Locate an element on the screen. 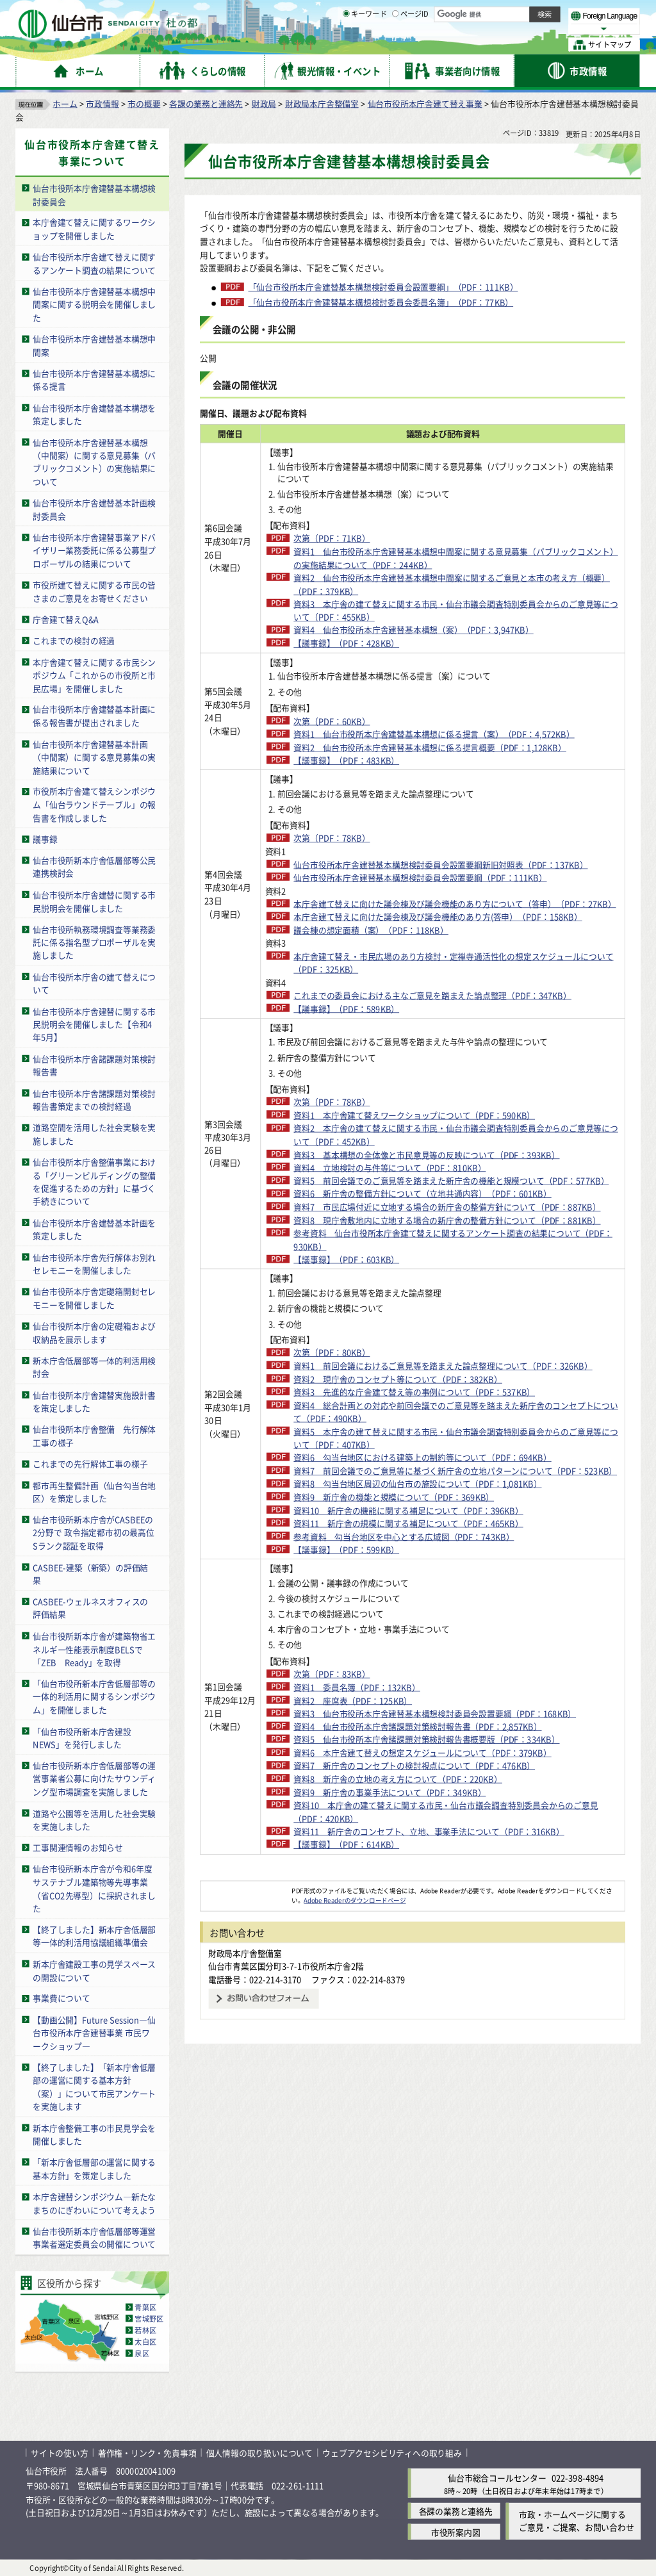  次第（PDF：78KB） is located at coordinates (322, 864).